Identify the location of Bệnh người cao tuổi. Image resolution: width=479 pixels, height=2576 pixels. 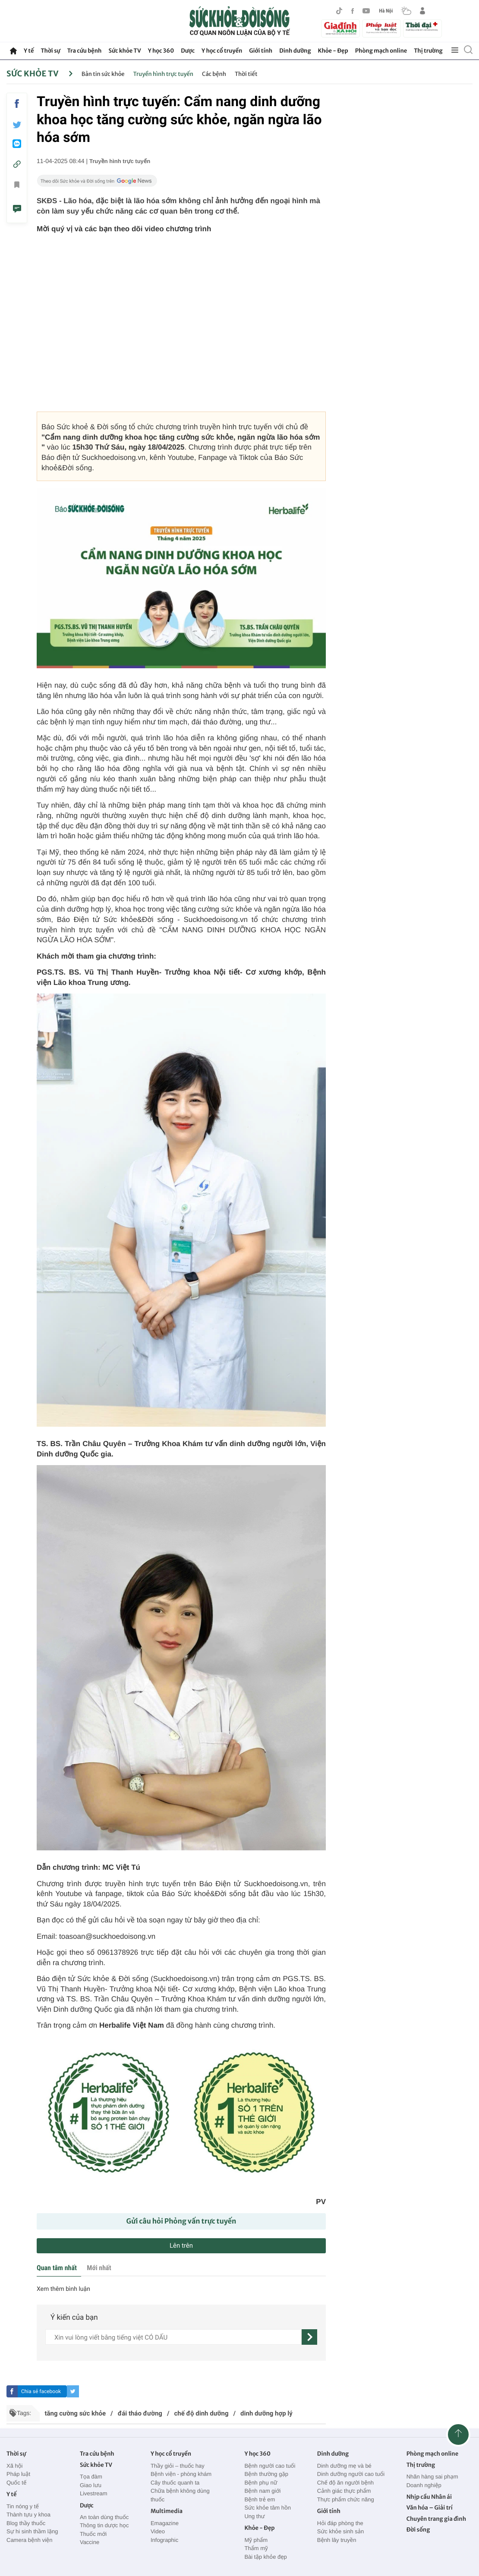
(269, 2466).